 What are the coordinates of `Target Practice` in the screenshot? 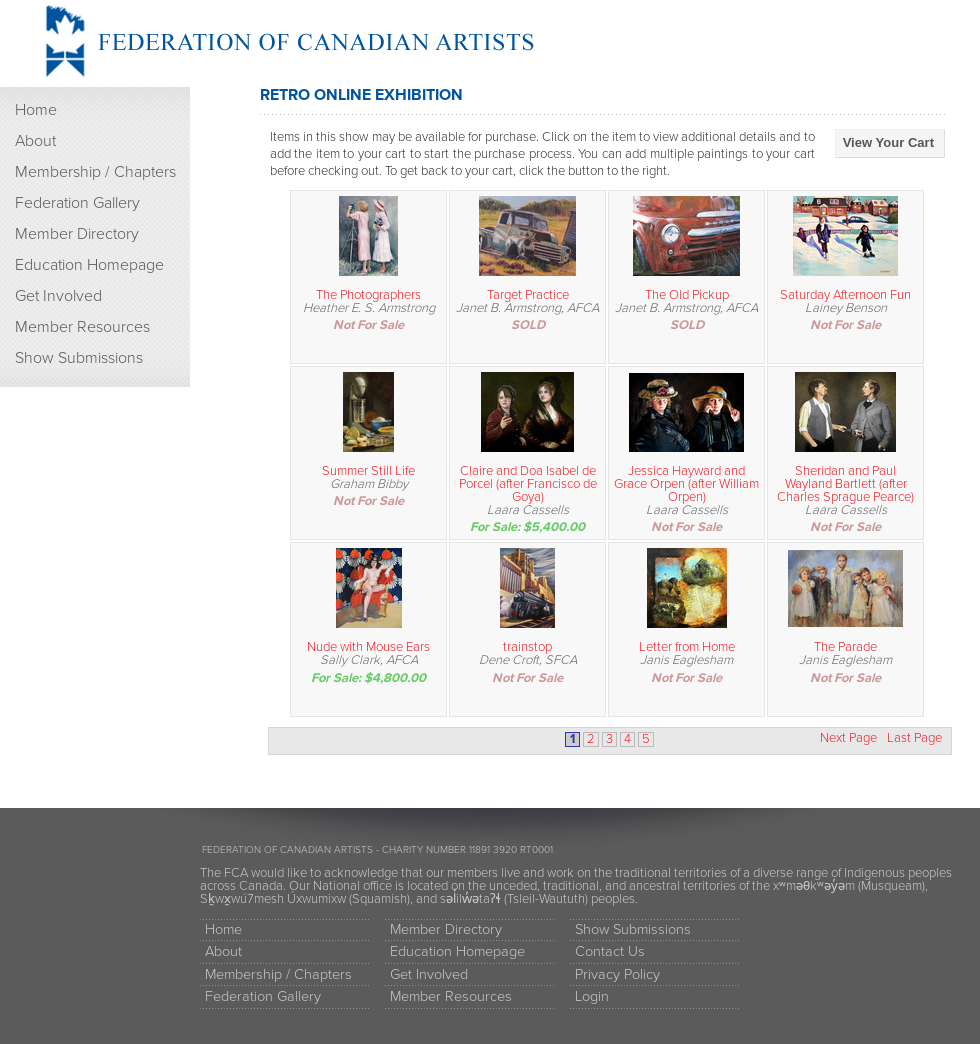 It's located at (528, 295).